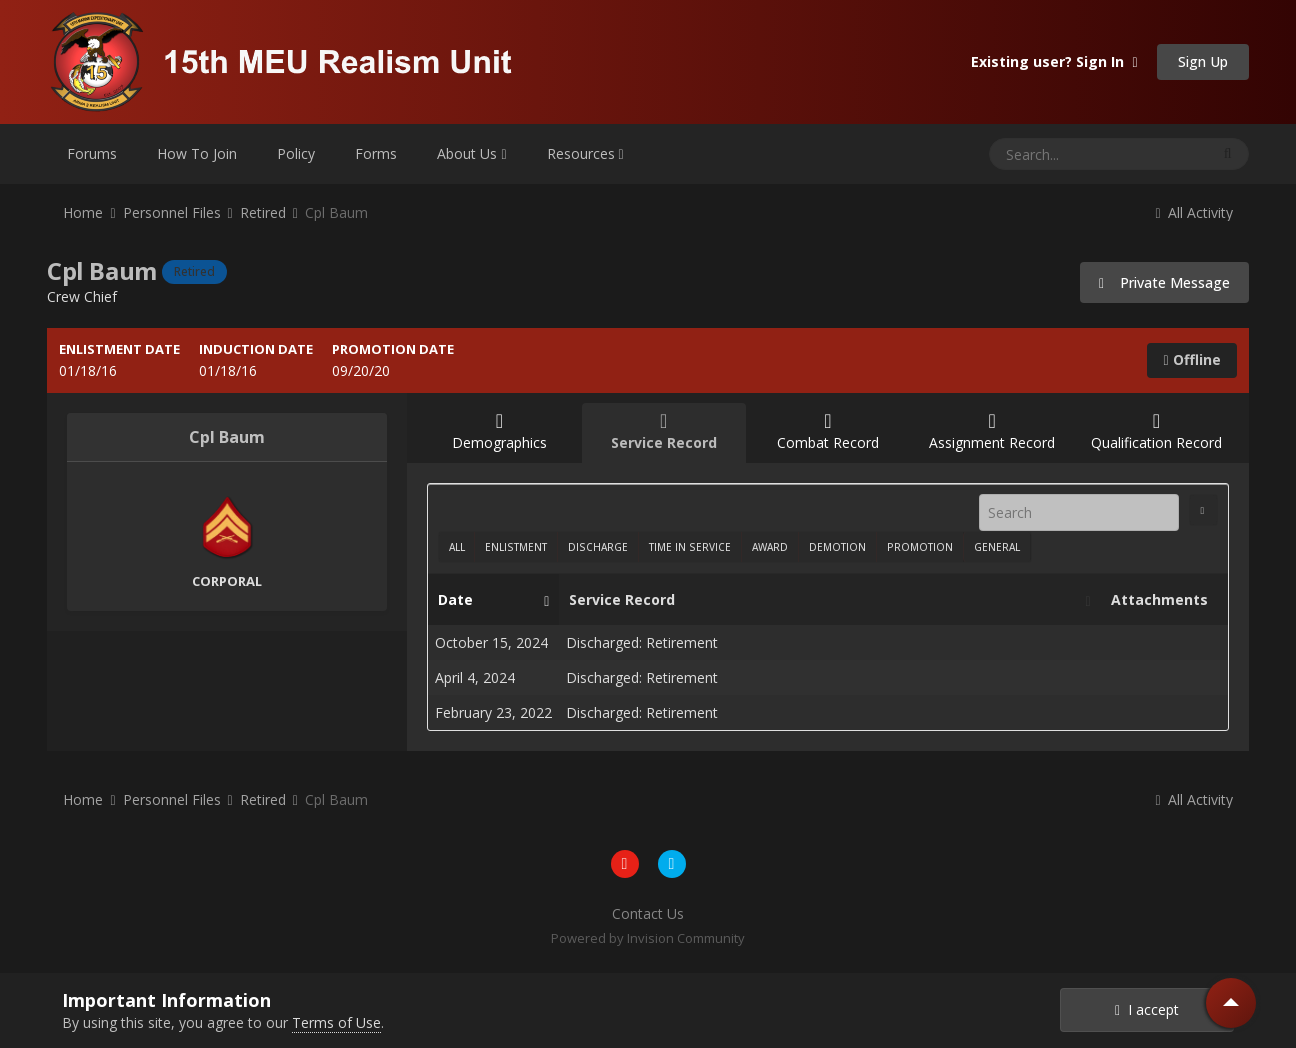 The width and height of the screenshot is (1296, 1048). Describe the element at coordinates (824, 600) in the screenshot. I see `Service Record` at that location.